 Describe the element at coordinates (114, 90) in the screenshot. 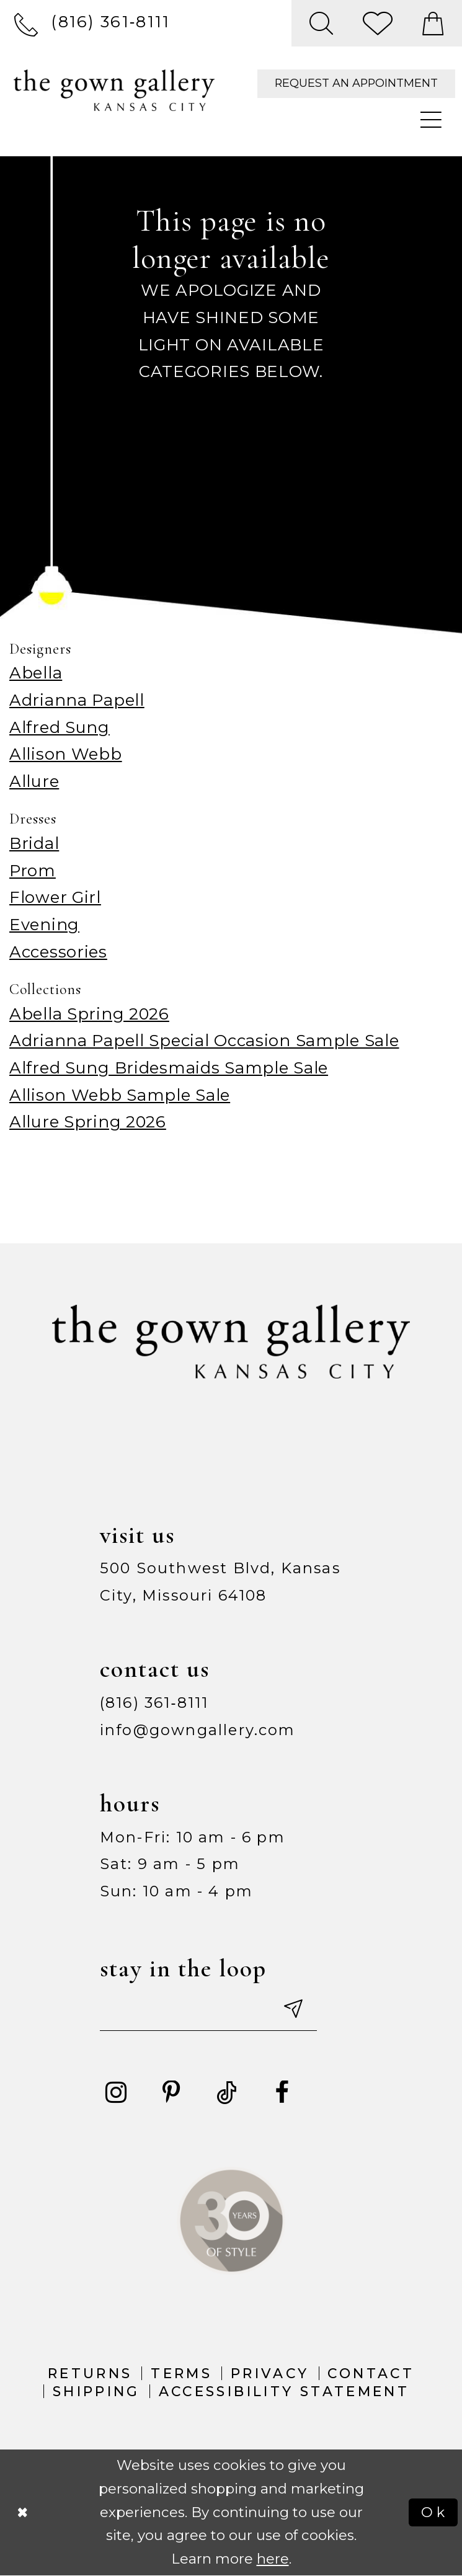

I see `[The Gown Gallery]` at that location.